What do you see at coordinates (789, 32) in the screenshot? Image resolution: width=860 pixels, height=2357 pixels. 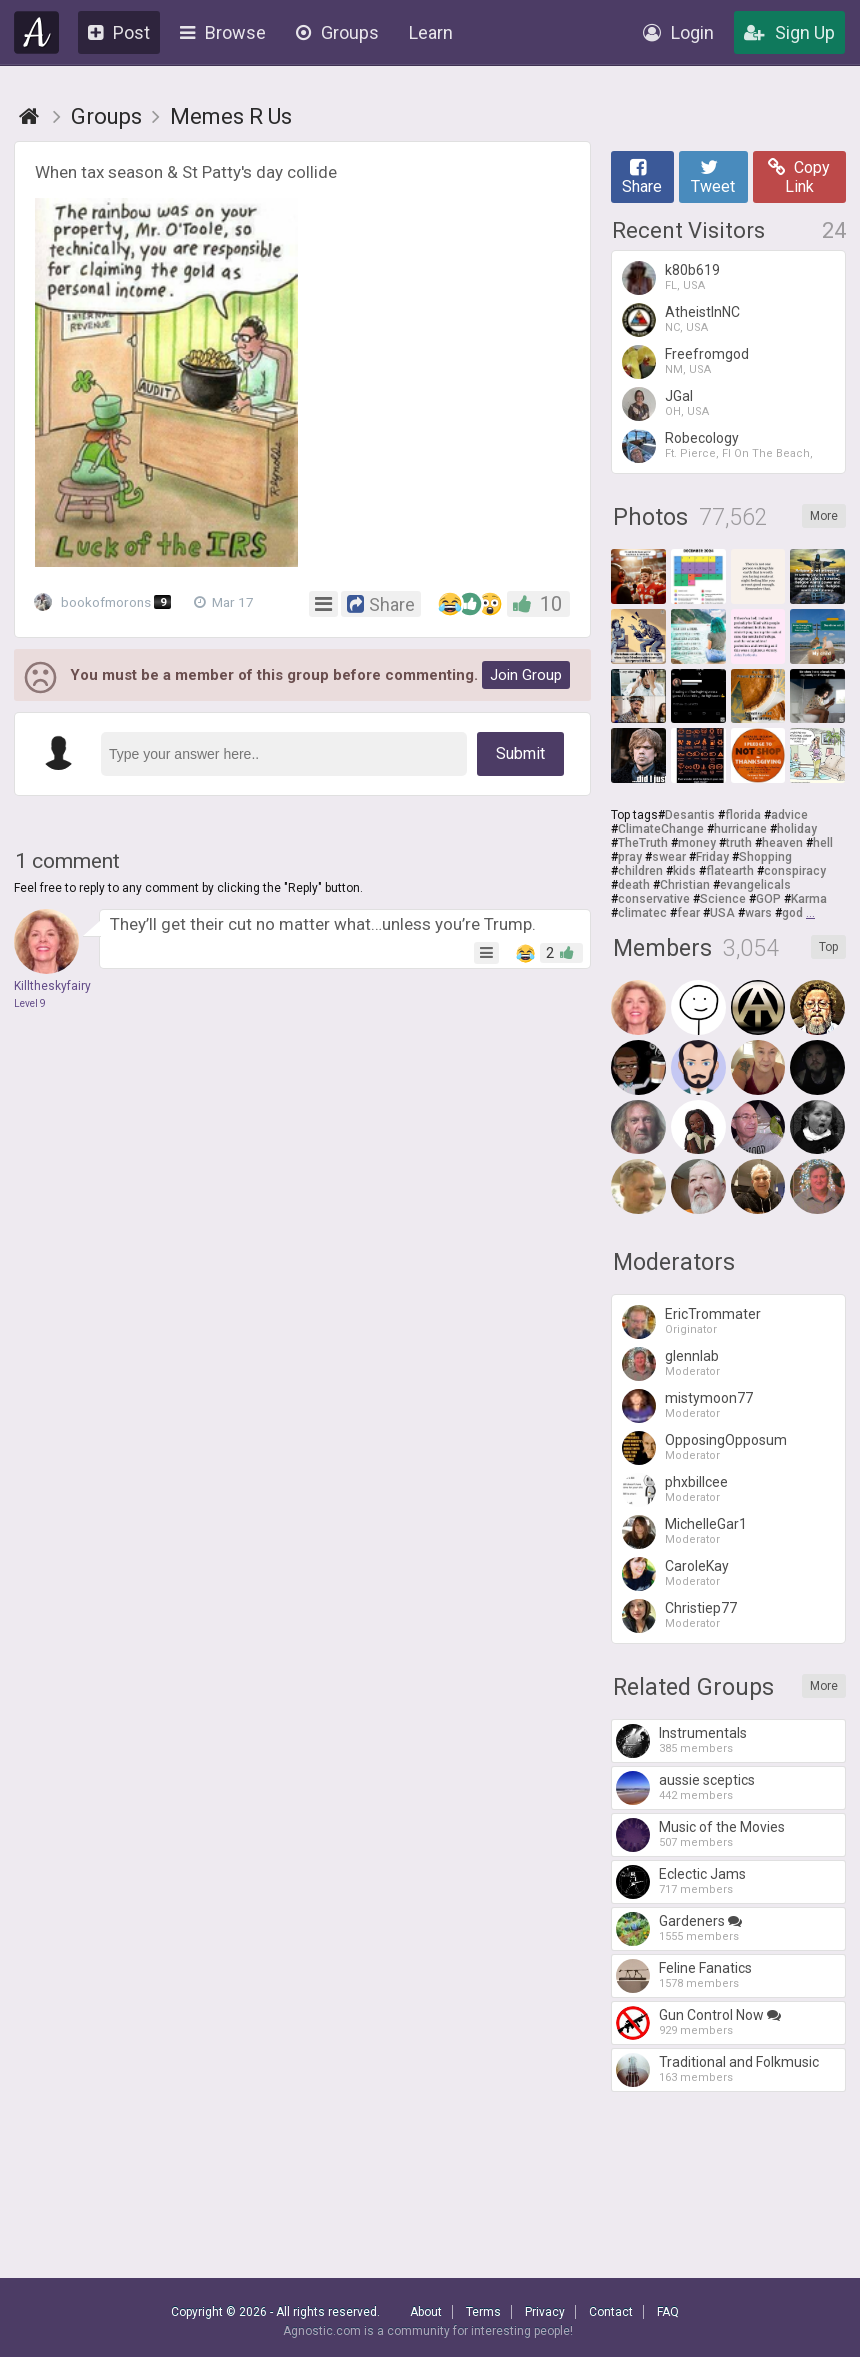 I see `Sign Up` at bounding box center [789, 32].